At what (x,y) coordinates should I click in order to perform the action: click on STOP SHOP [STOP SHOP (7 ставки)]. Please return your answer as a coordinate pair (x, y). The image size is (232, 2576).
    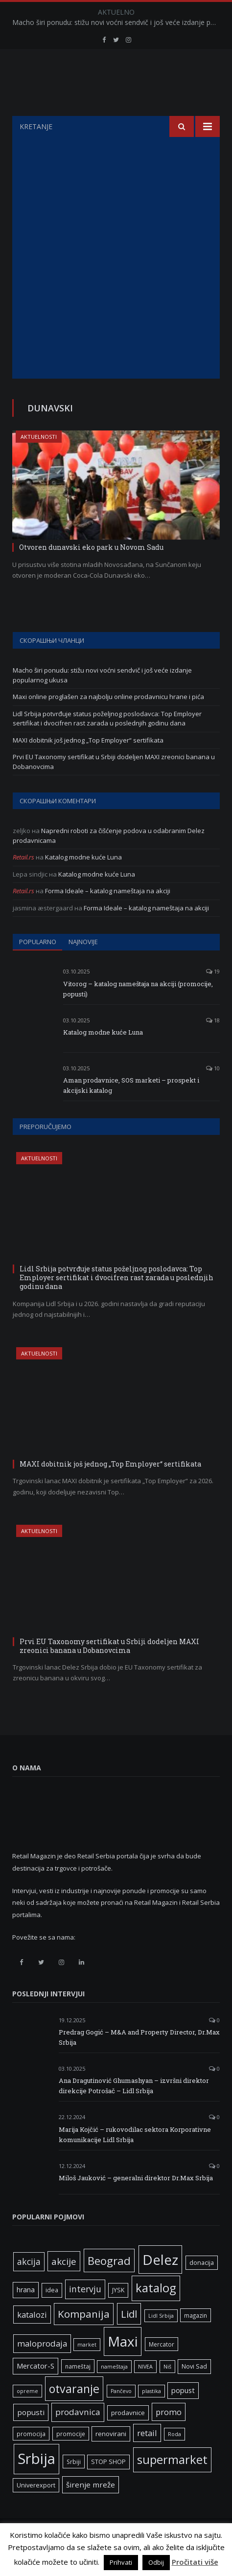
    Looking at the image, I should click on (108, 2486).